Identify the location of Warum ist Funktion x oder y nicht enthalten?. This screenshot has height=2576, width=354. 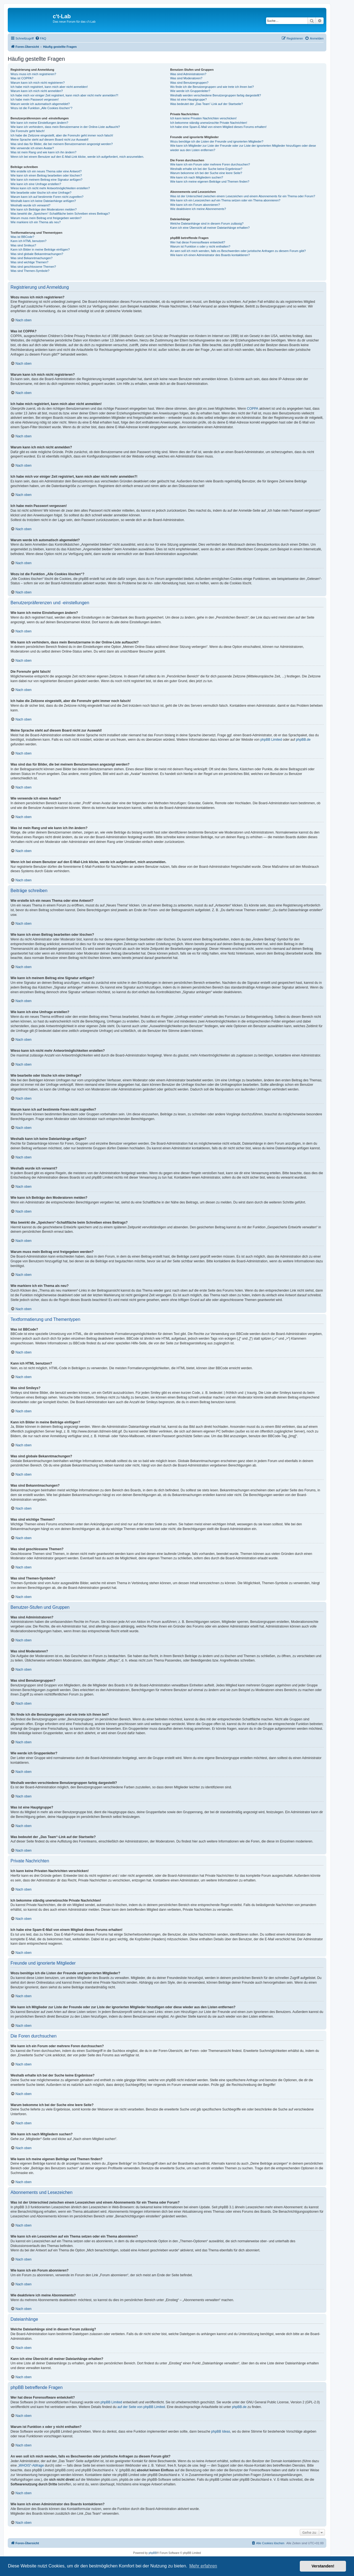
(200, 246).